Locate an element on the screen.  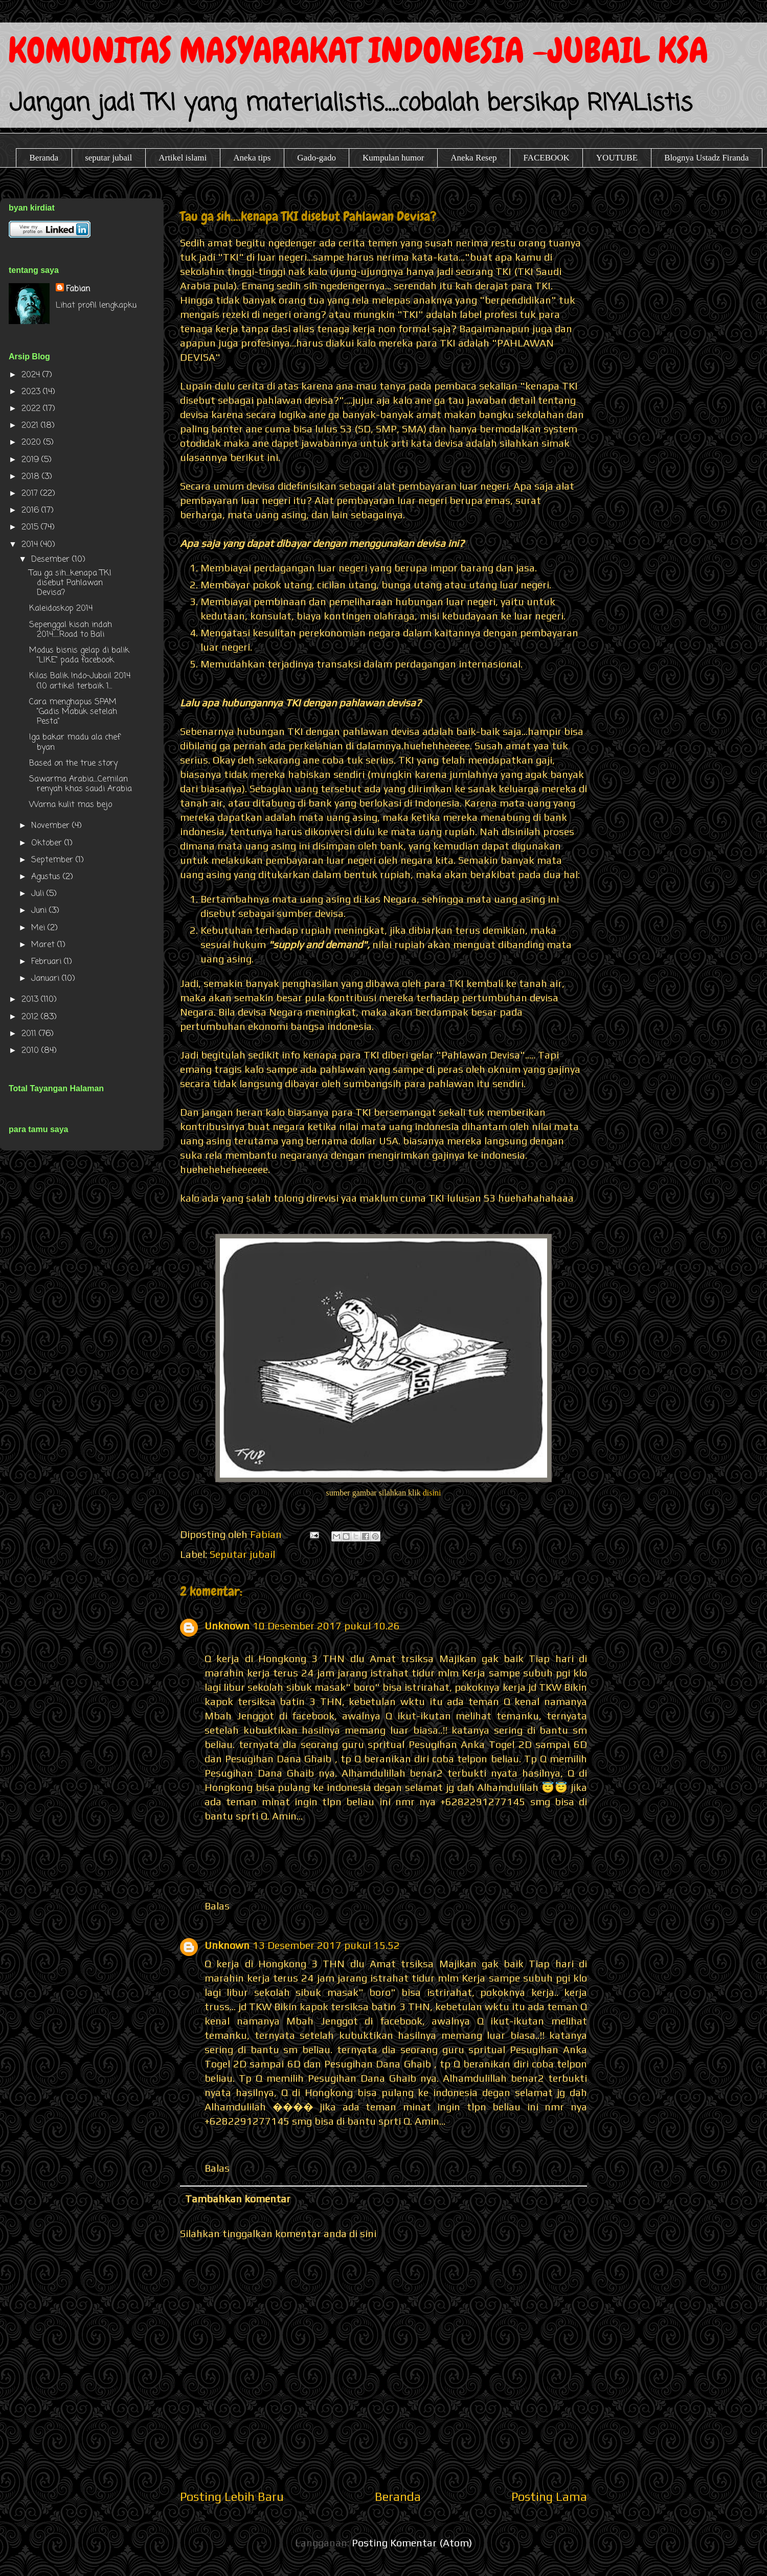
2013 is located at coordinates (31, 1000).